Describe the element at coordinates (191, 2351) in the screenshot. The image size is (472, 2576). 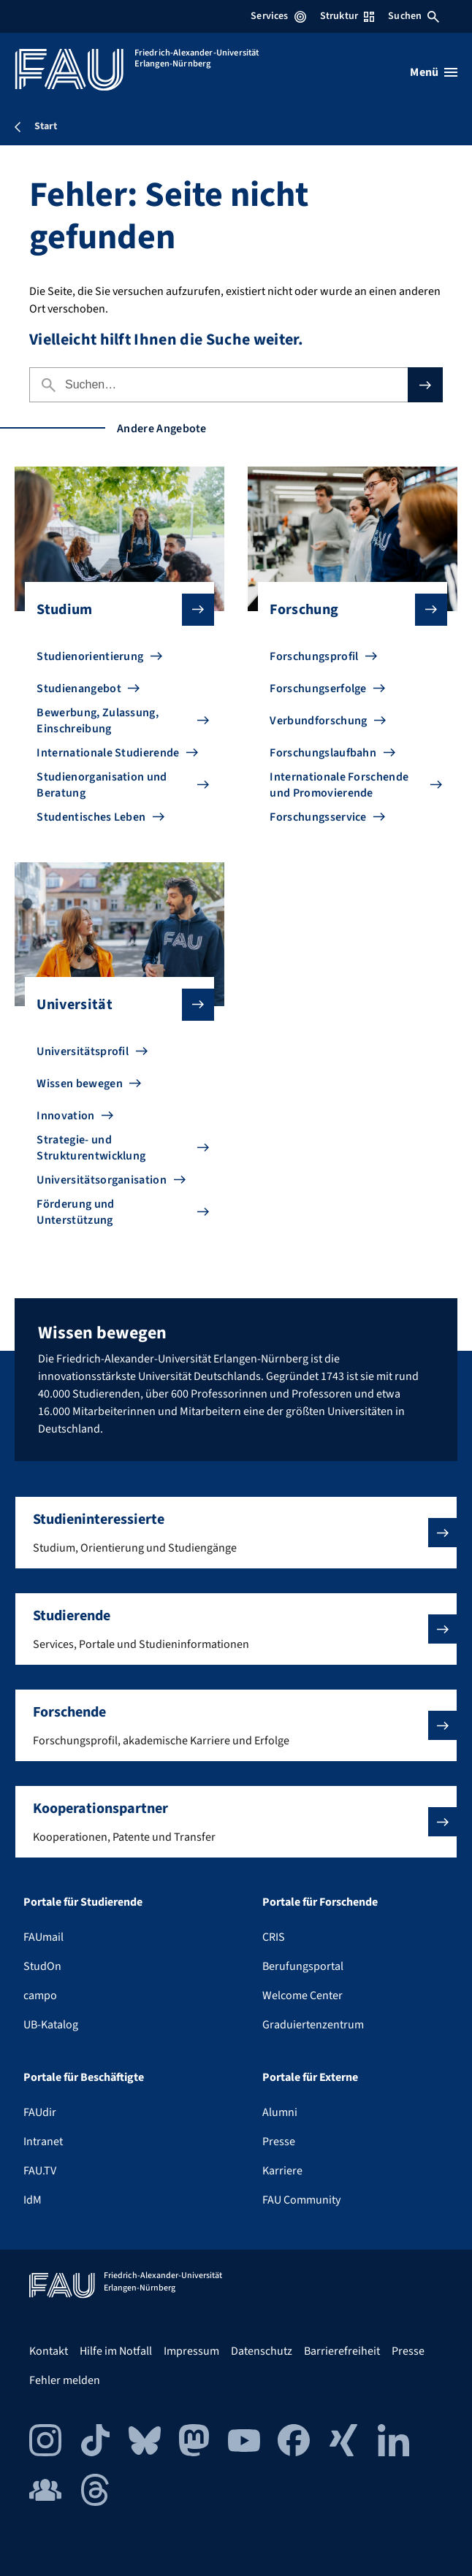
I see `Impressum` at that location.